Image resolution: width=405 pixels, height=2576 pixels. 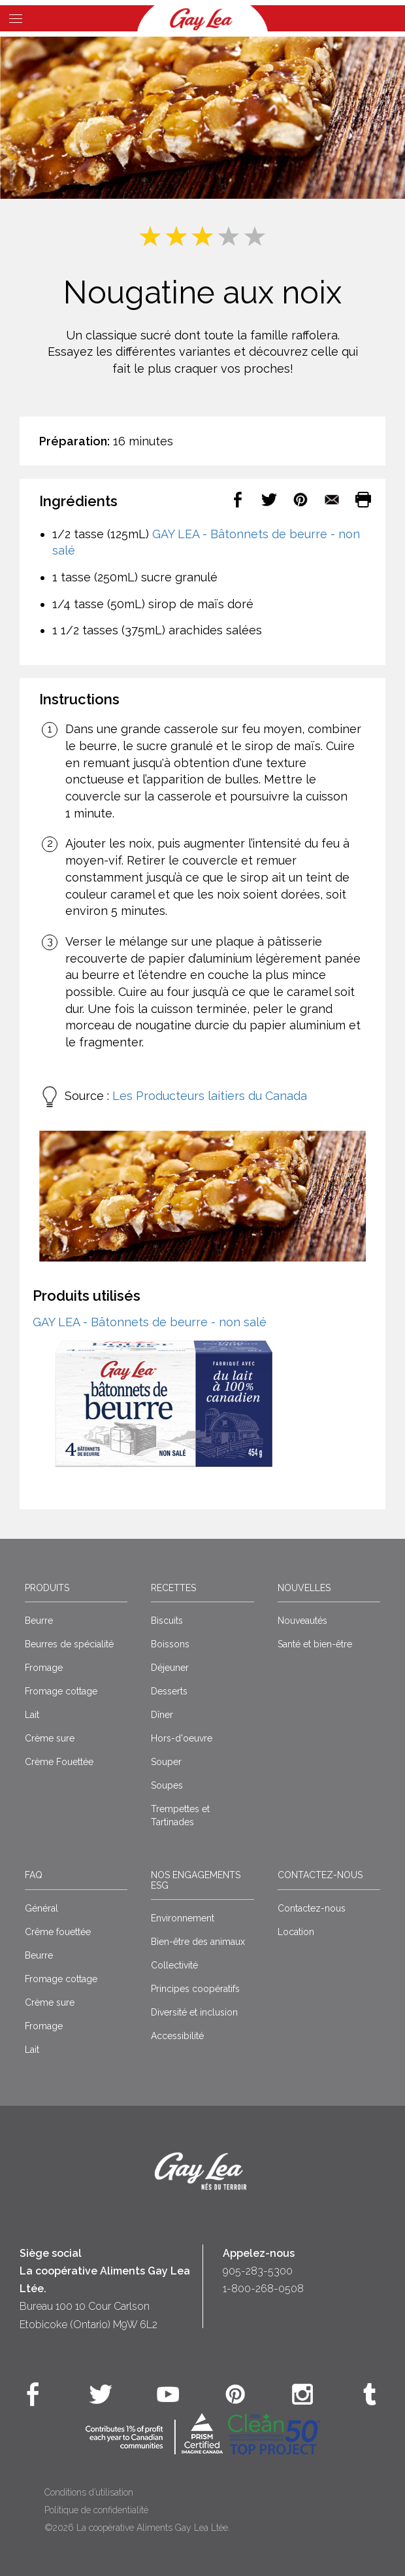 What do you see at coordinates (69, 1644) in the screenshot?
I see `Beurres de spécialité` at bounding box center [69, 1644].